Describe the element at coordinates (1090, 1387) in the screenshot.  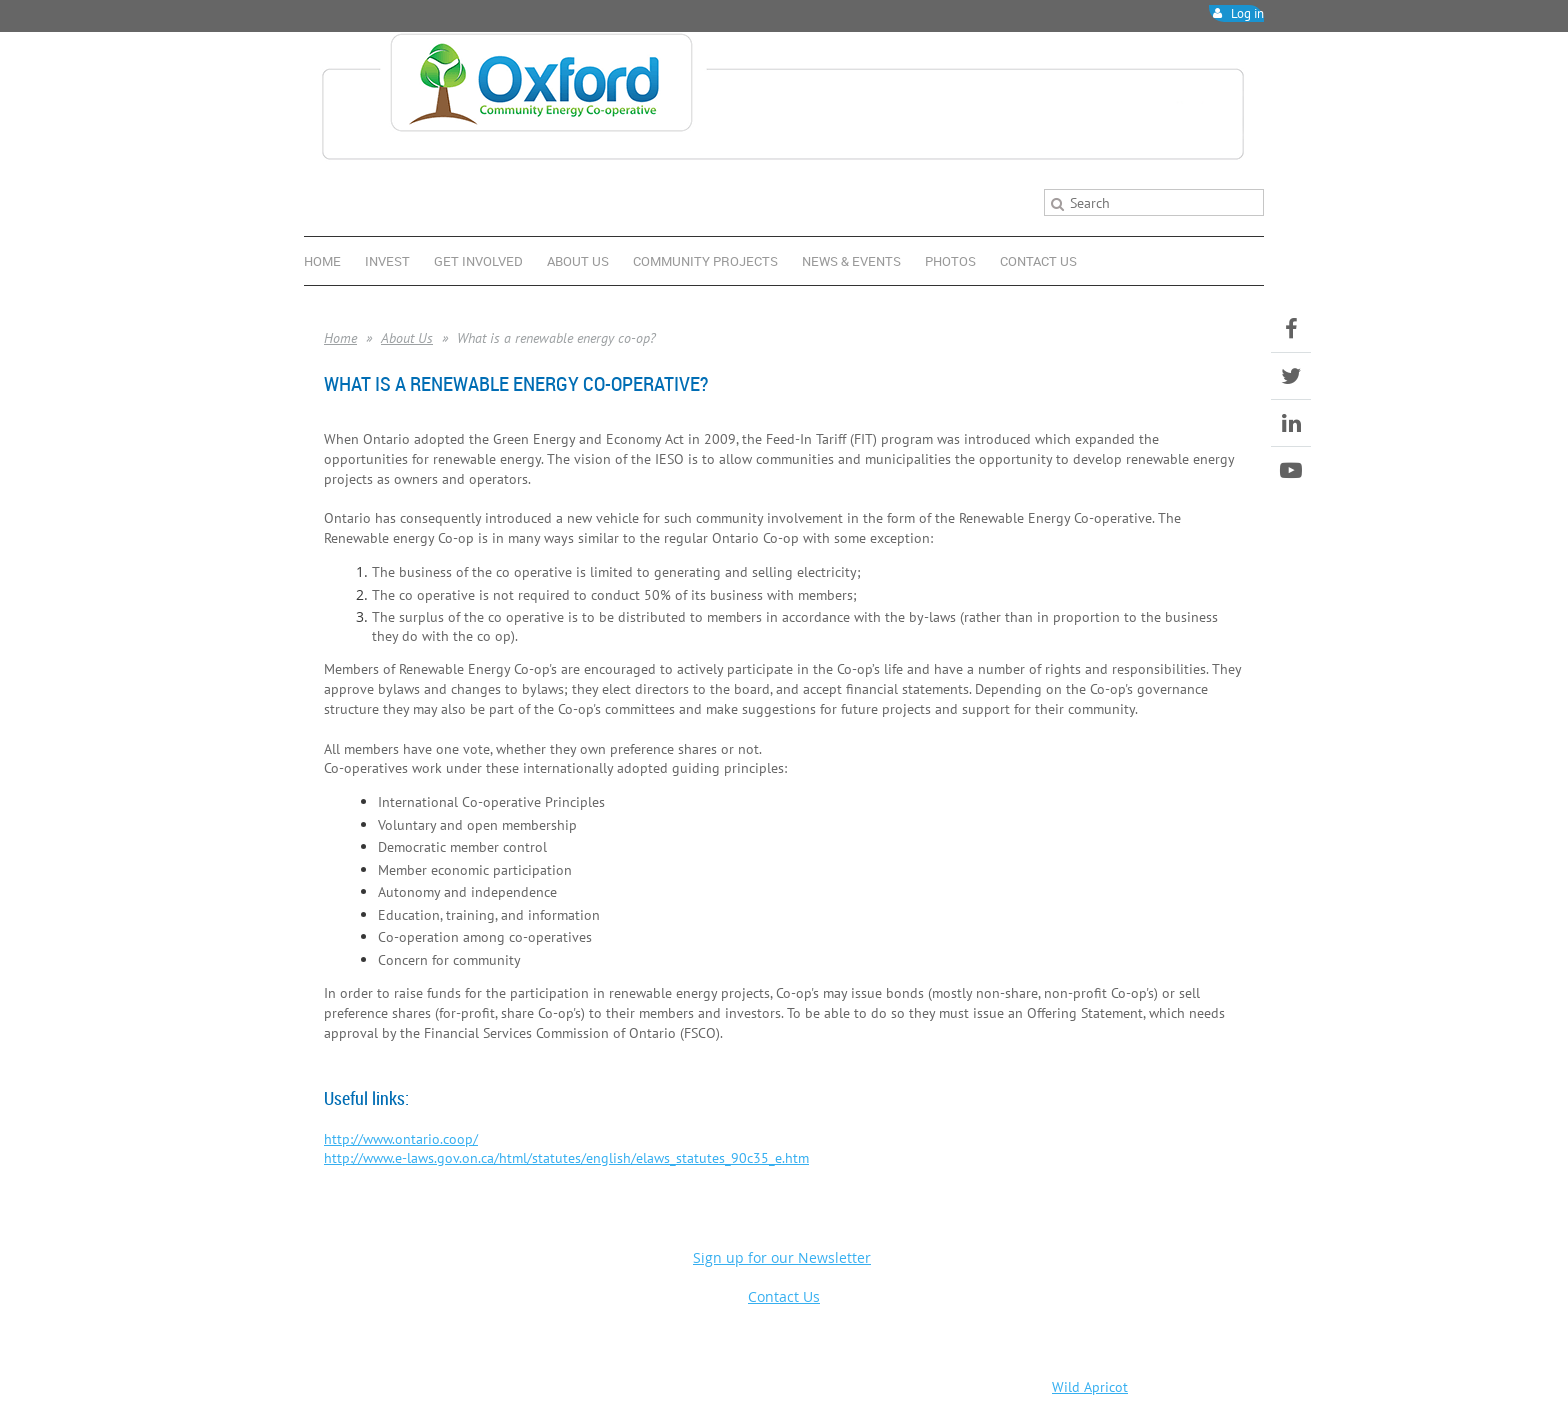
I see `Wild Apricot` at that location.